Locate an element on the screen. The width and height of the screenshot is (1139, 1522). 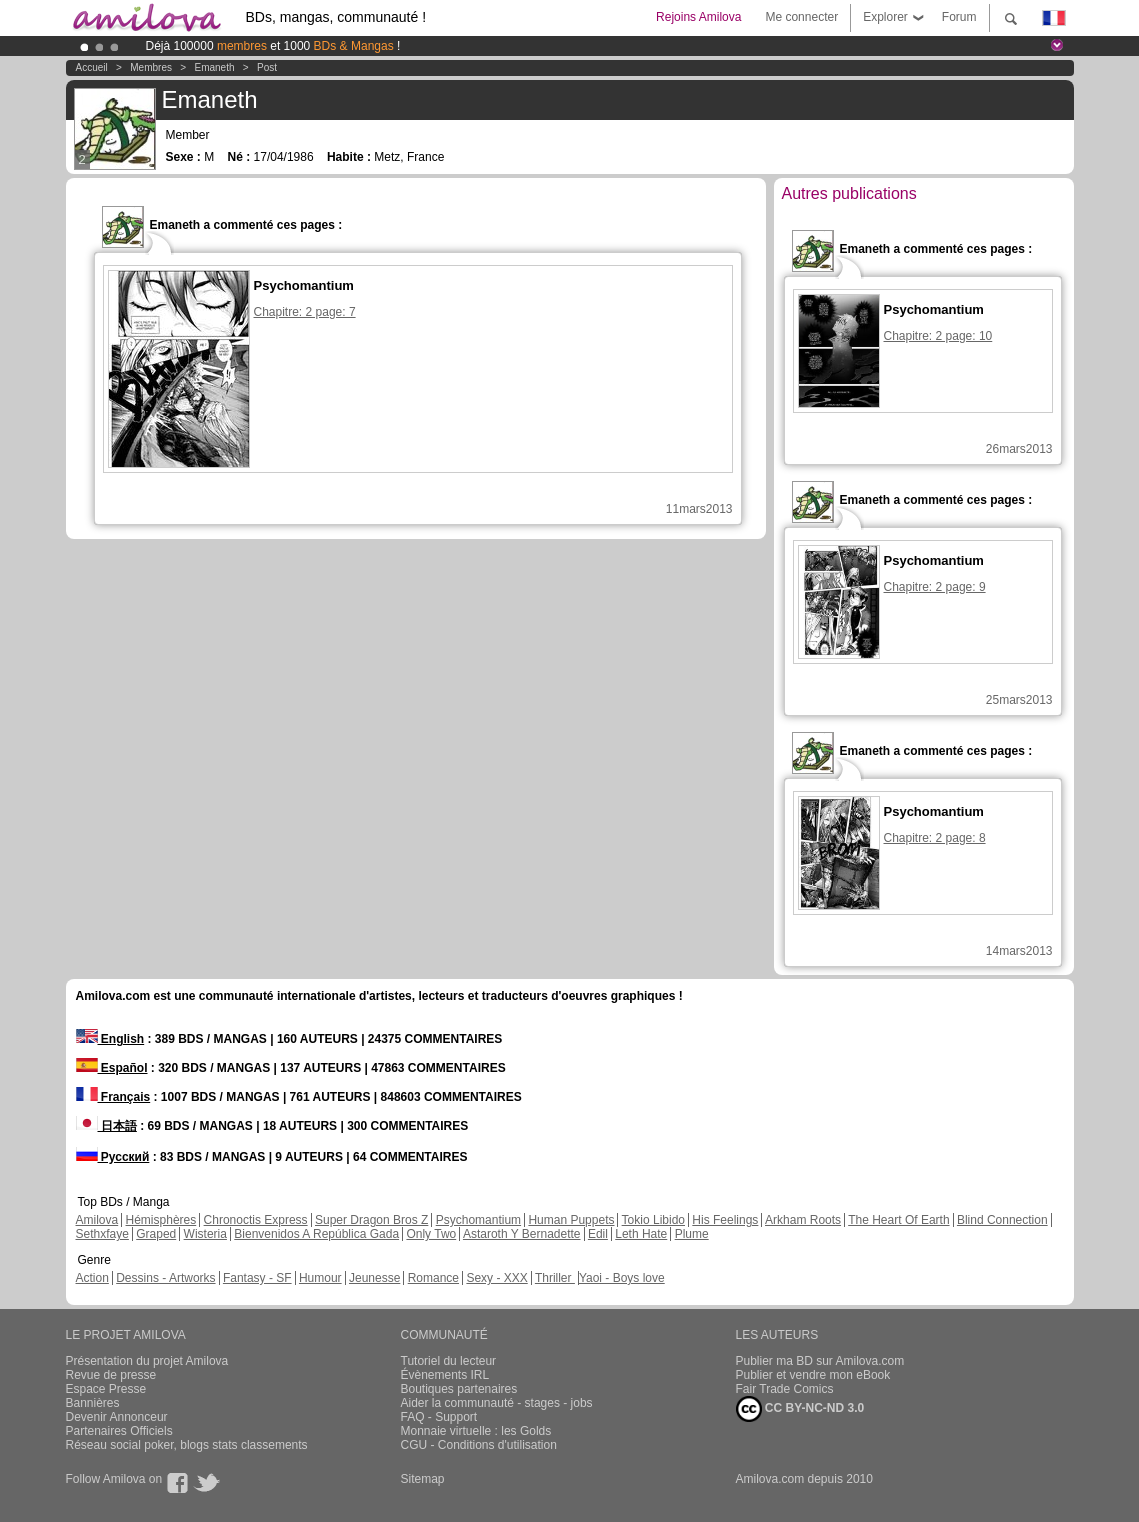
Only Two is located at coordinates (431, 1234).